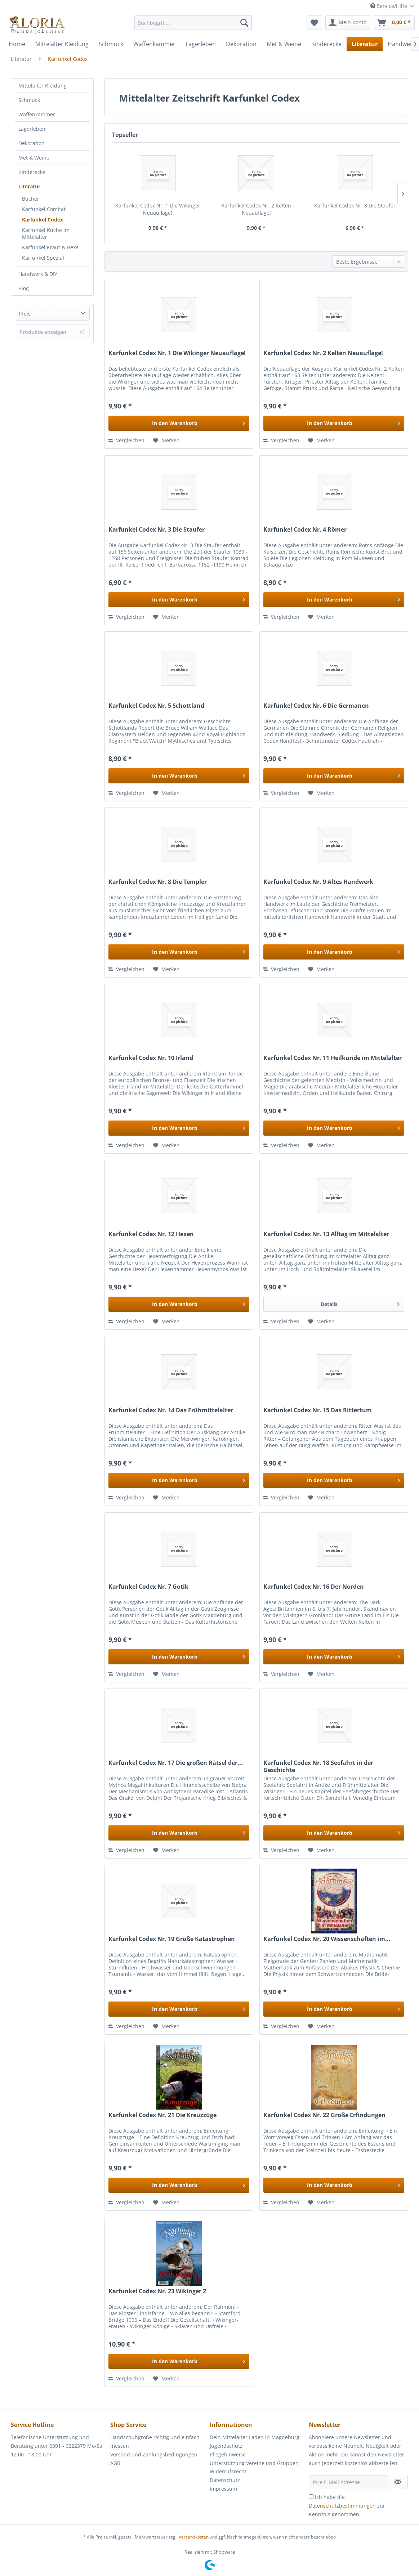 Image resolution: width=419 pixels, height=2576 pixels. Describe the element at coordinates (228, 2471) in the screenshot. I see `Widerrufsrecht` at that location.